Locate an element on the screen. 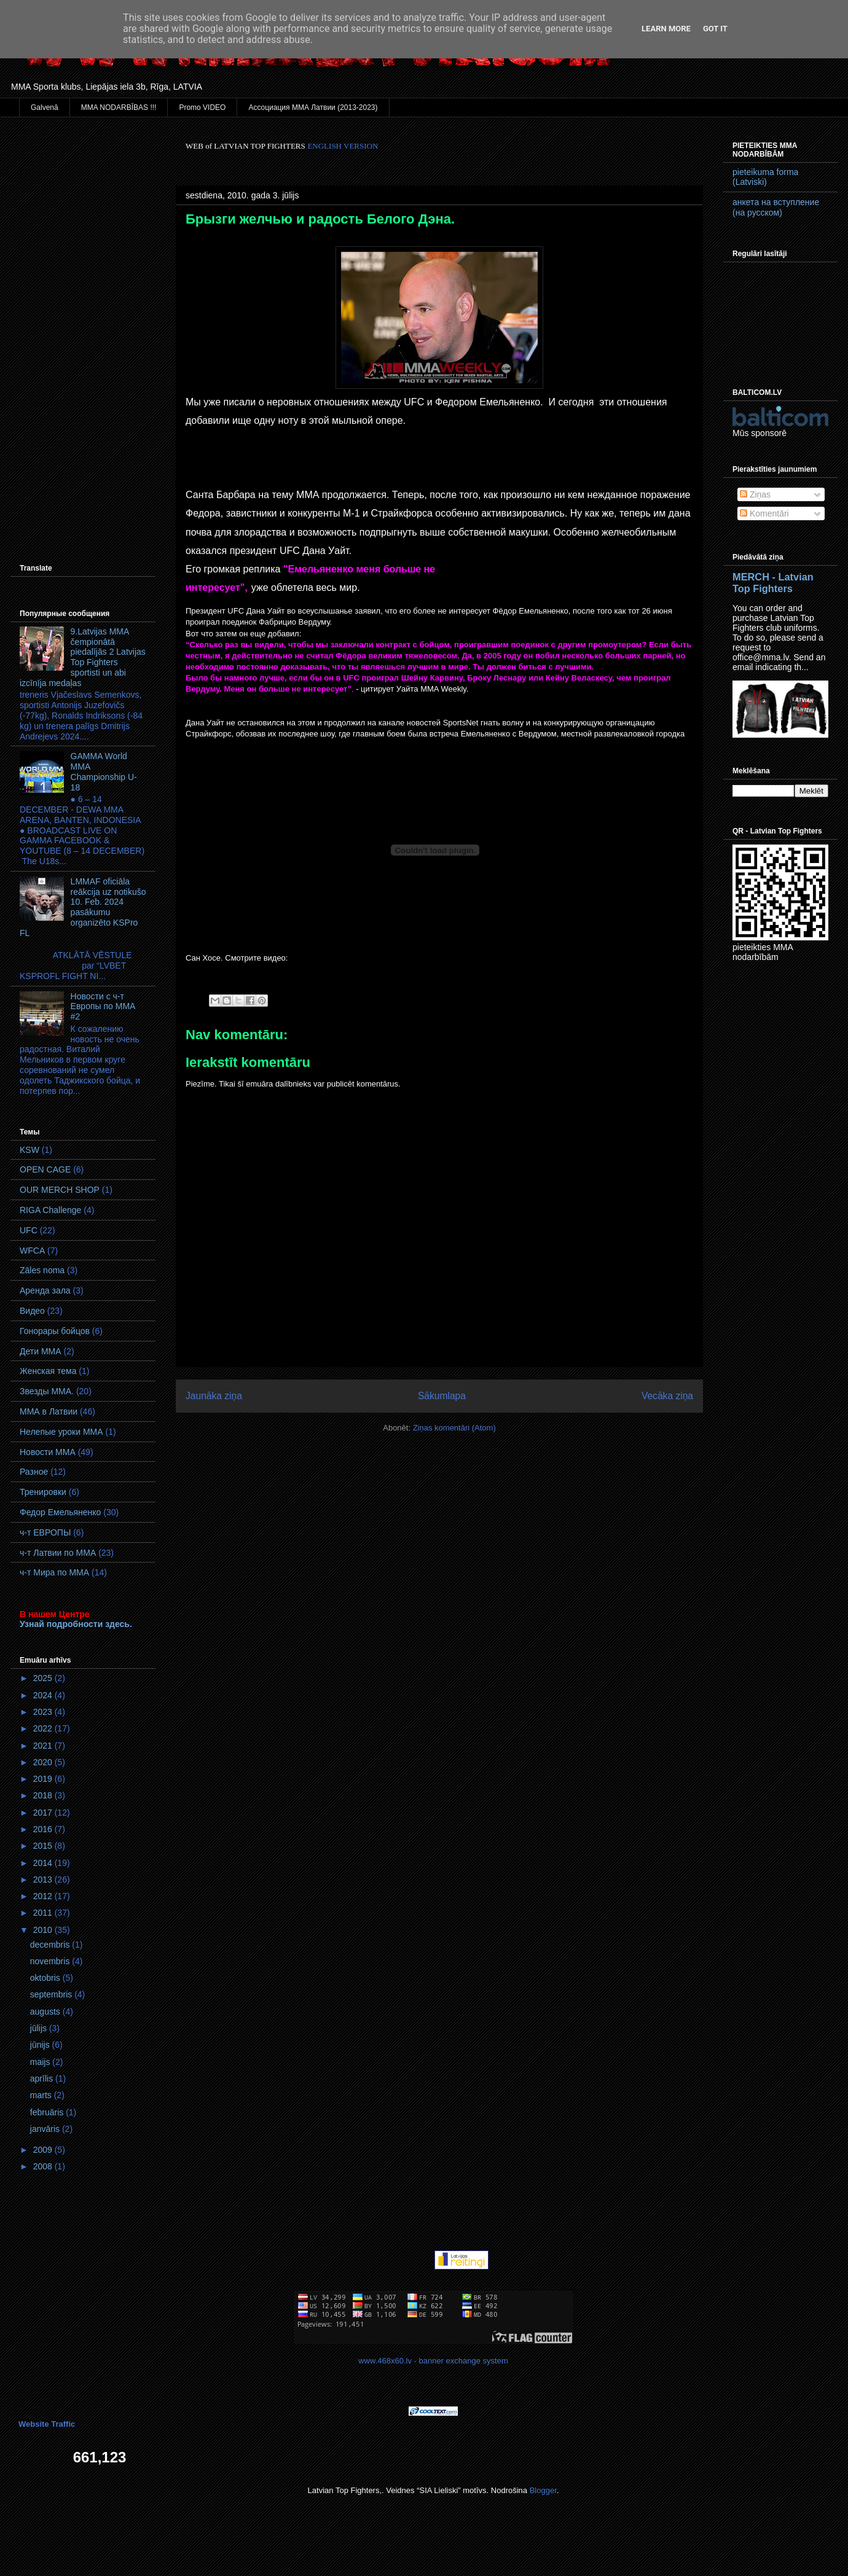  augusts is located at coordinates (46, 2011).